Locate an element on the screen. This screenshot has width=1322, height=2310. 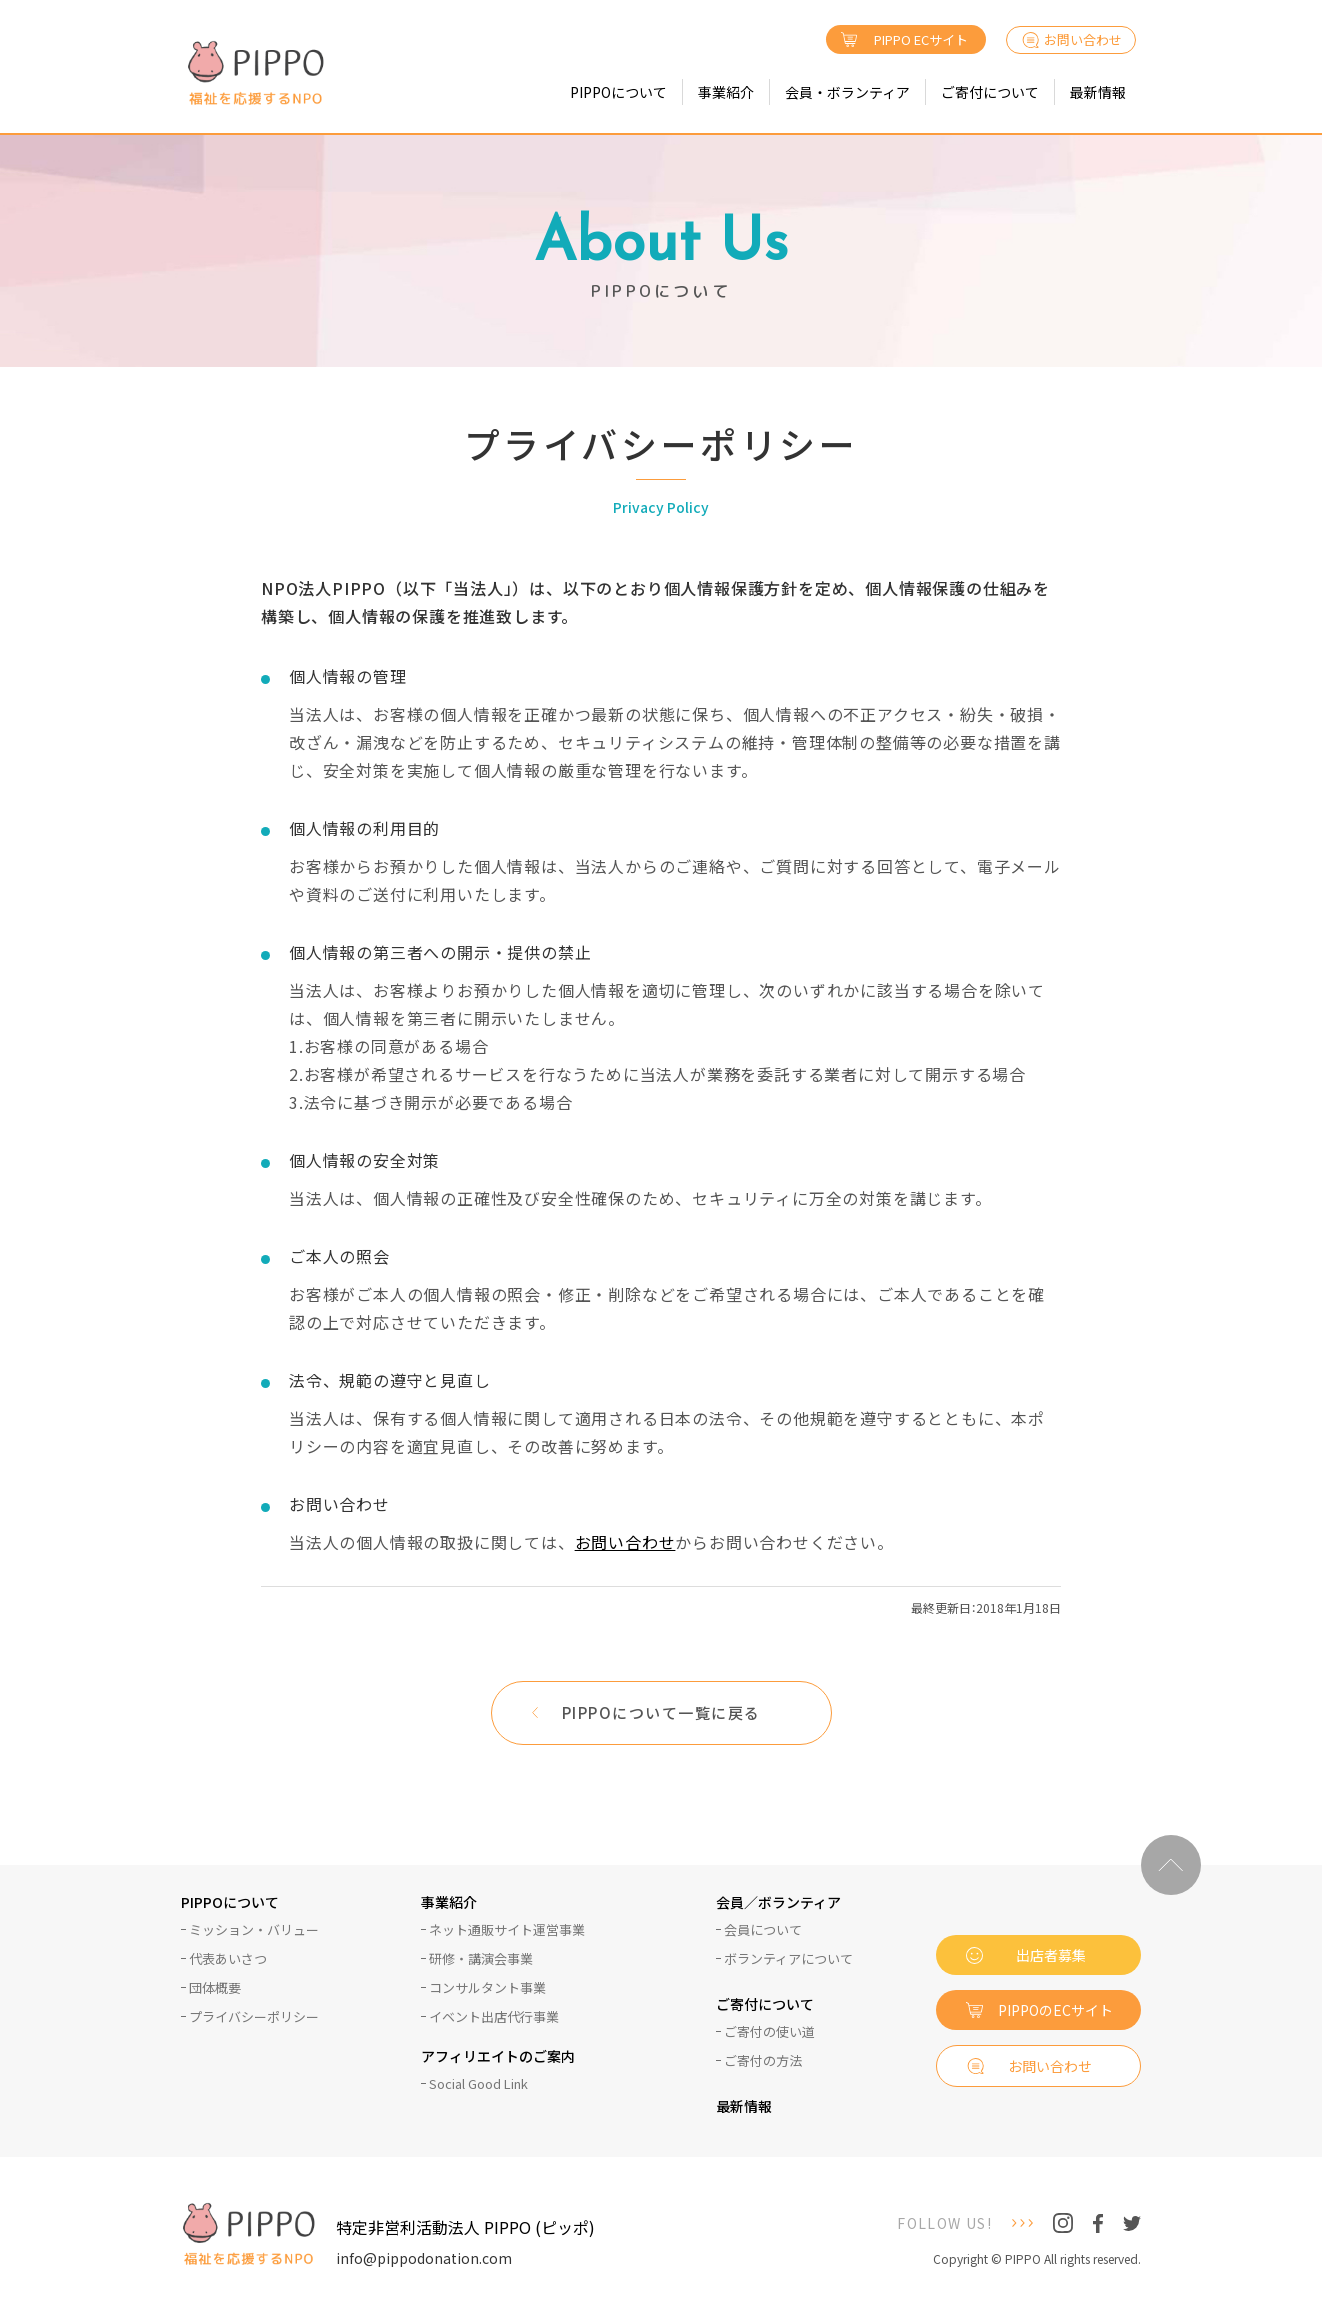
会員・ボランティア is located at coordinates (847, 92).